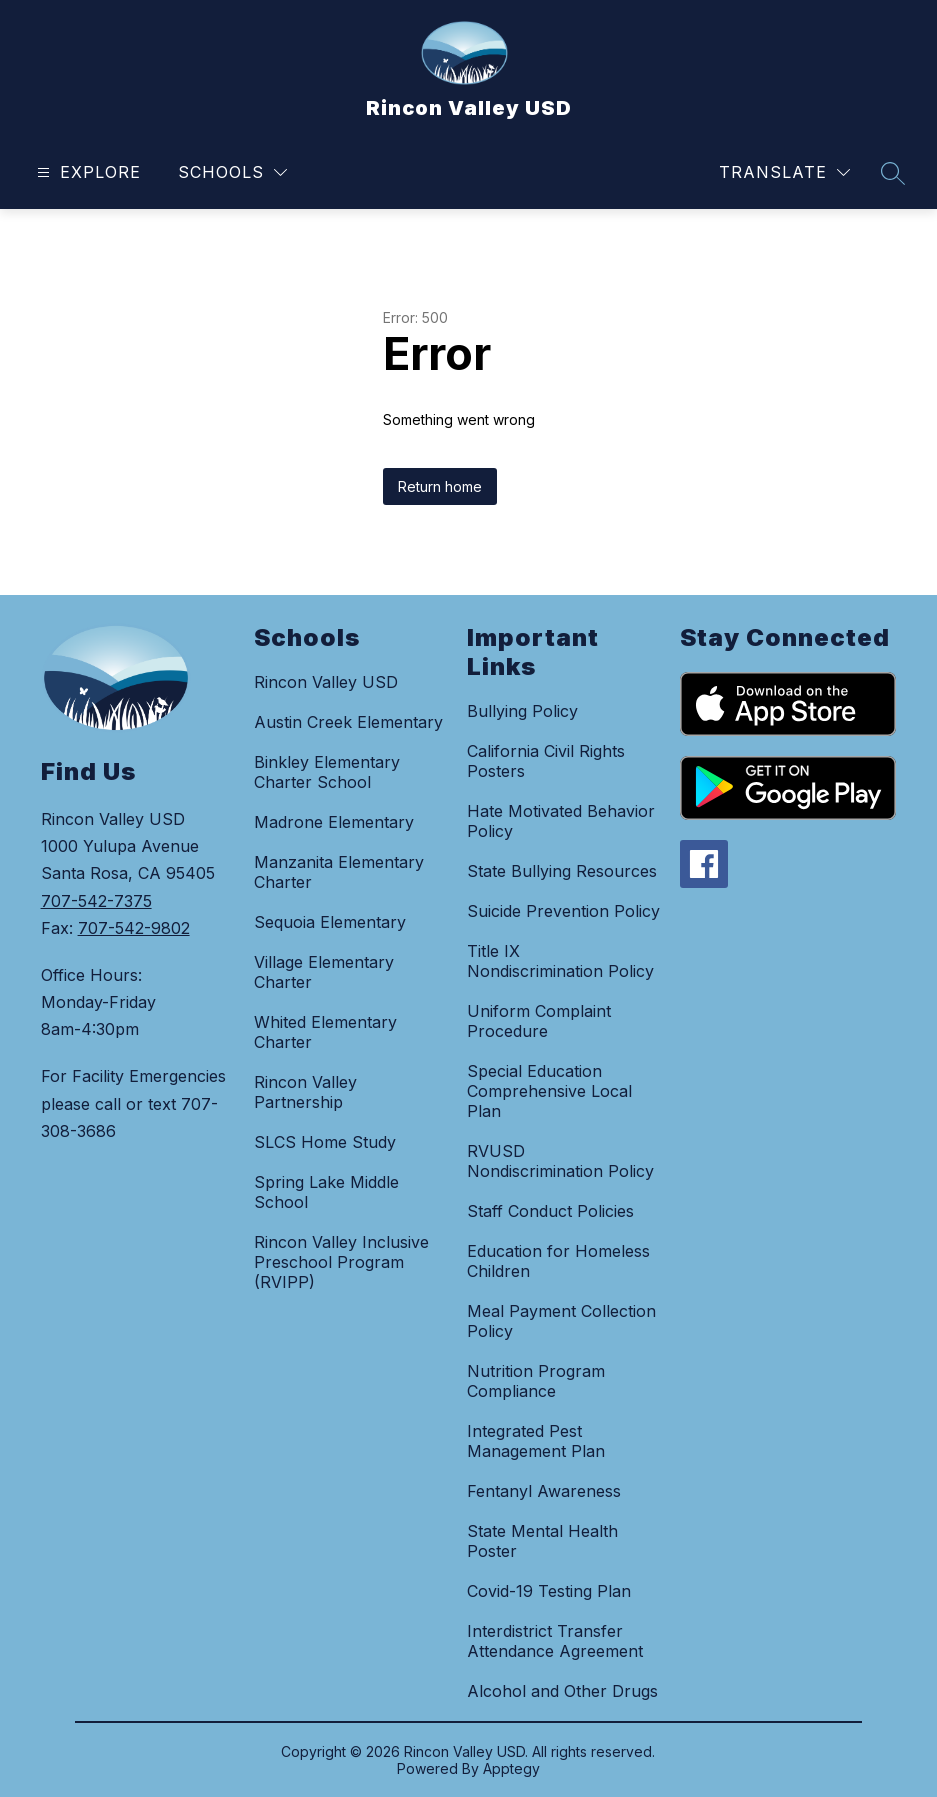 This screenshot has height=1797, width=937. What do you see at coordinates (562, 1691) in the screenshot?
I see `Alcohol and Other Drugs` at bounding box center [562, 1691].